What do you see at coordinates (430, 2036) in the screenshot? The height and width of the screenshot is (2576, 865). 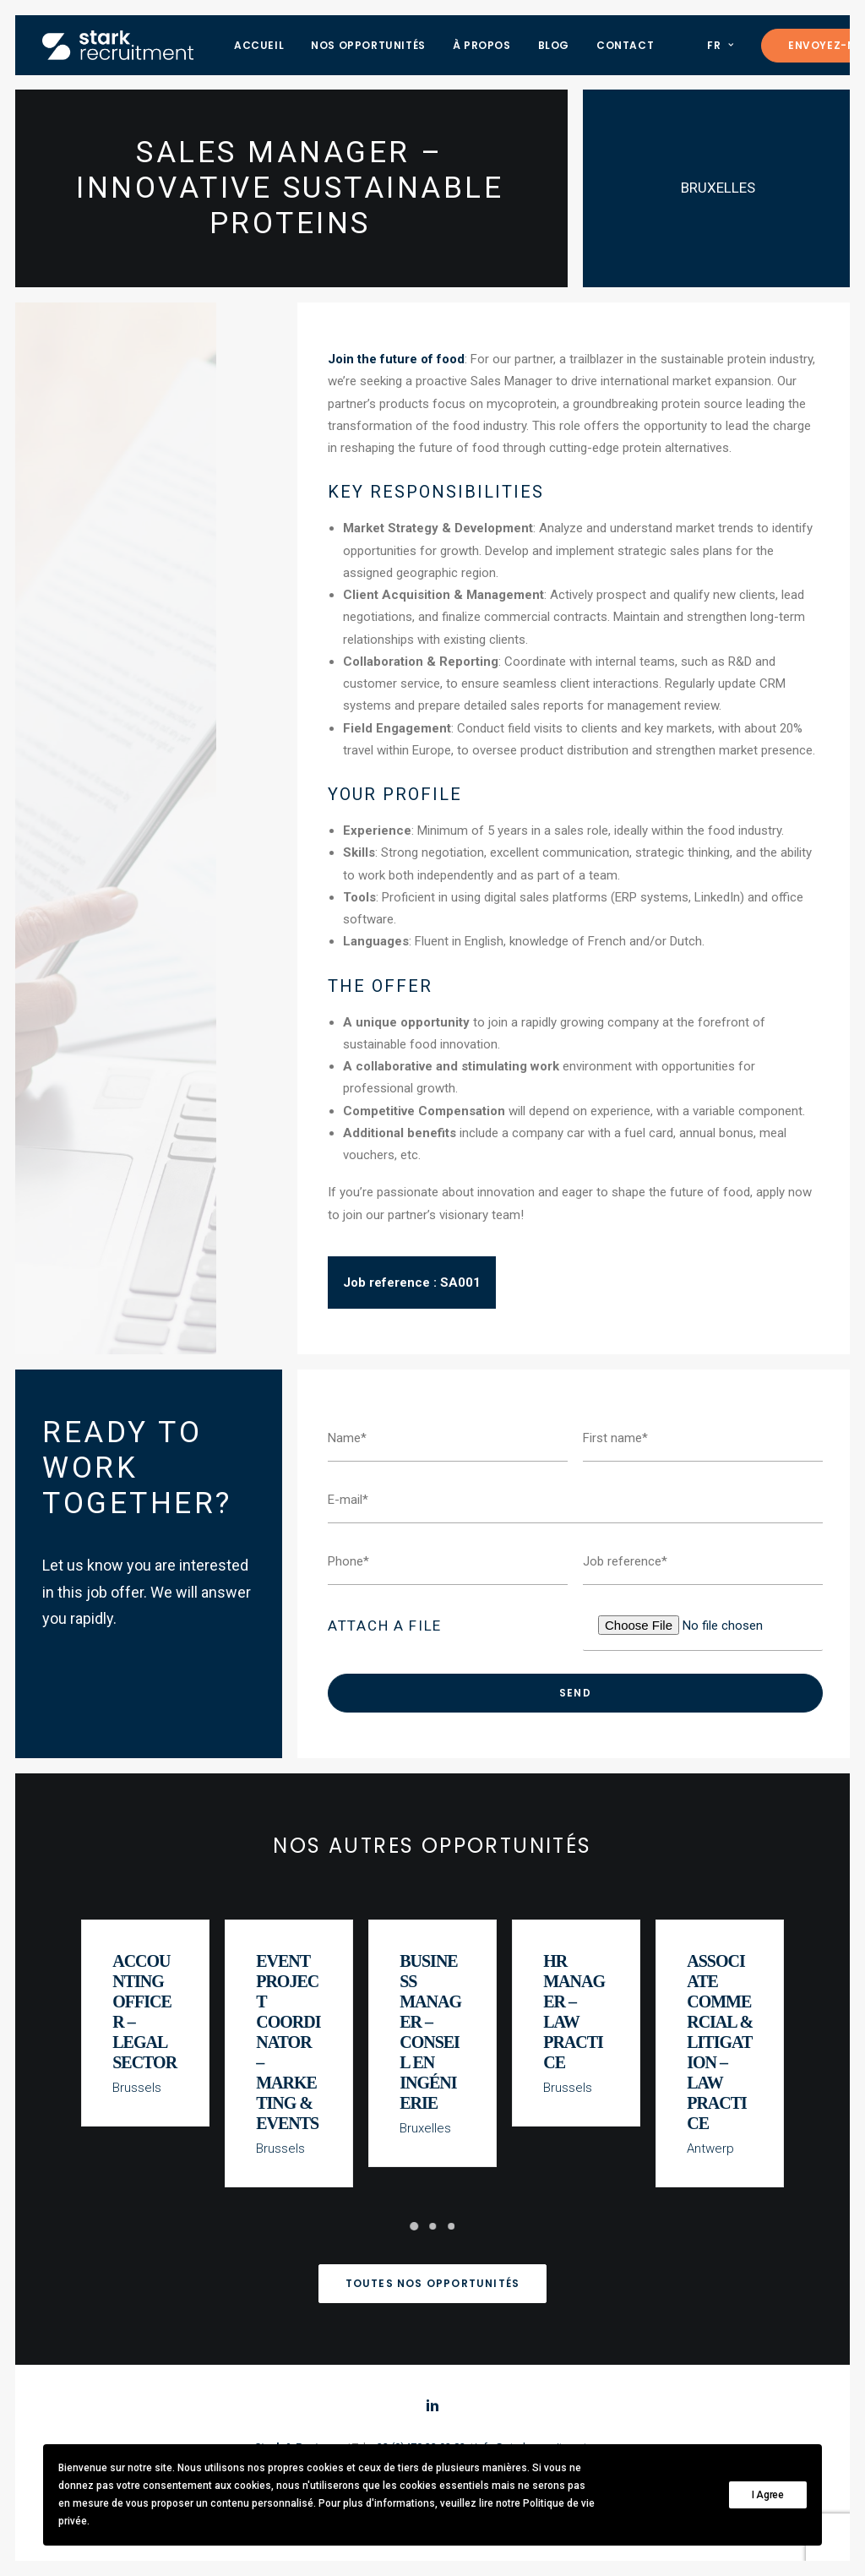 I see `Business Manager – Conseil en Ingénierie` at bounding box center [430, 2036].